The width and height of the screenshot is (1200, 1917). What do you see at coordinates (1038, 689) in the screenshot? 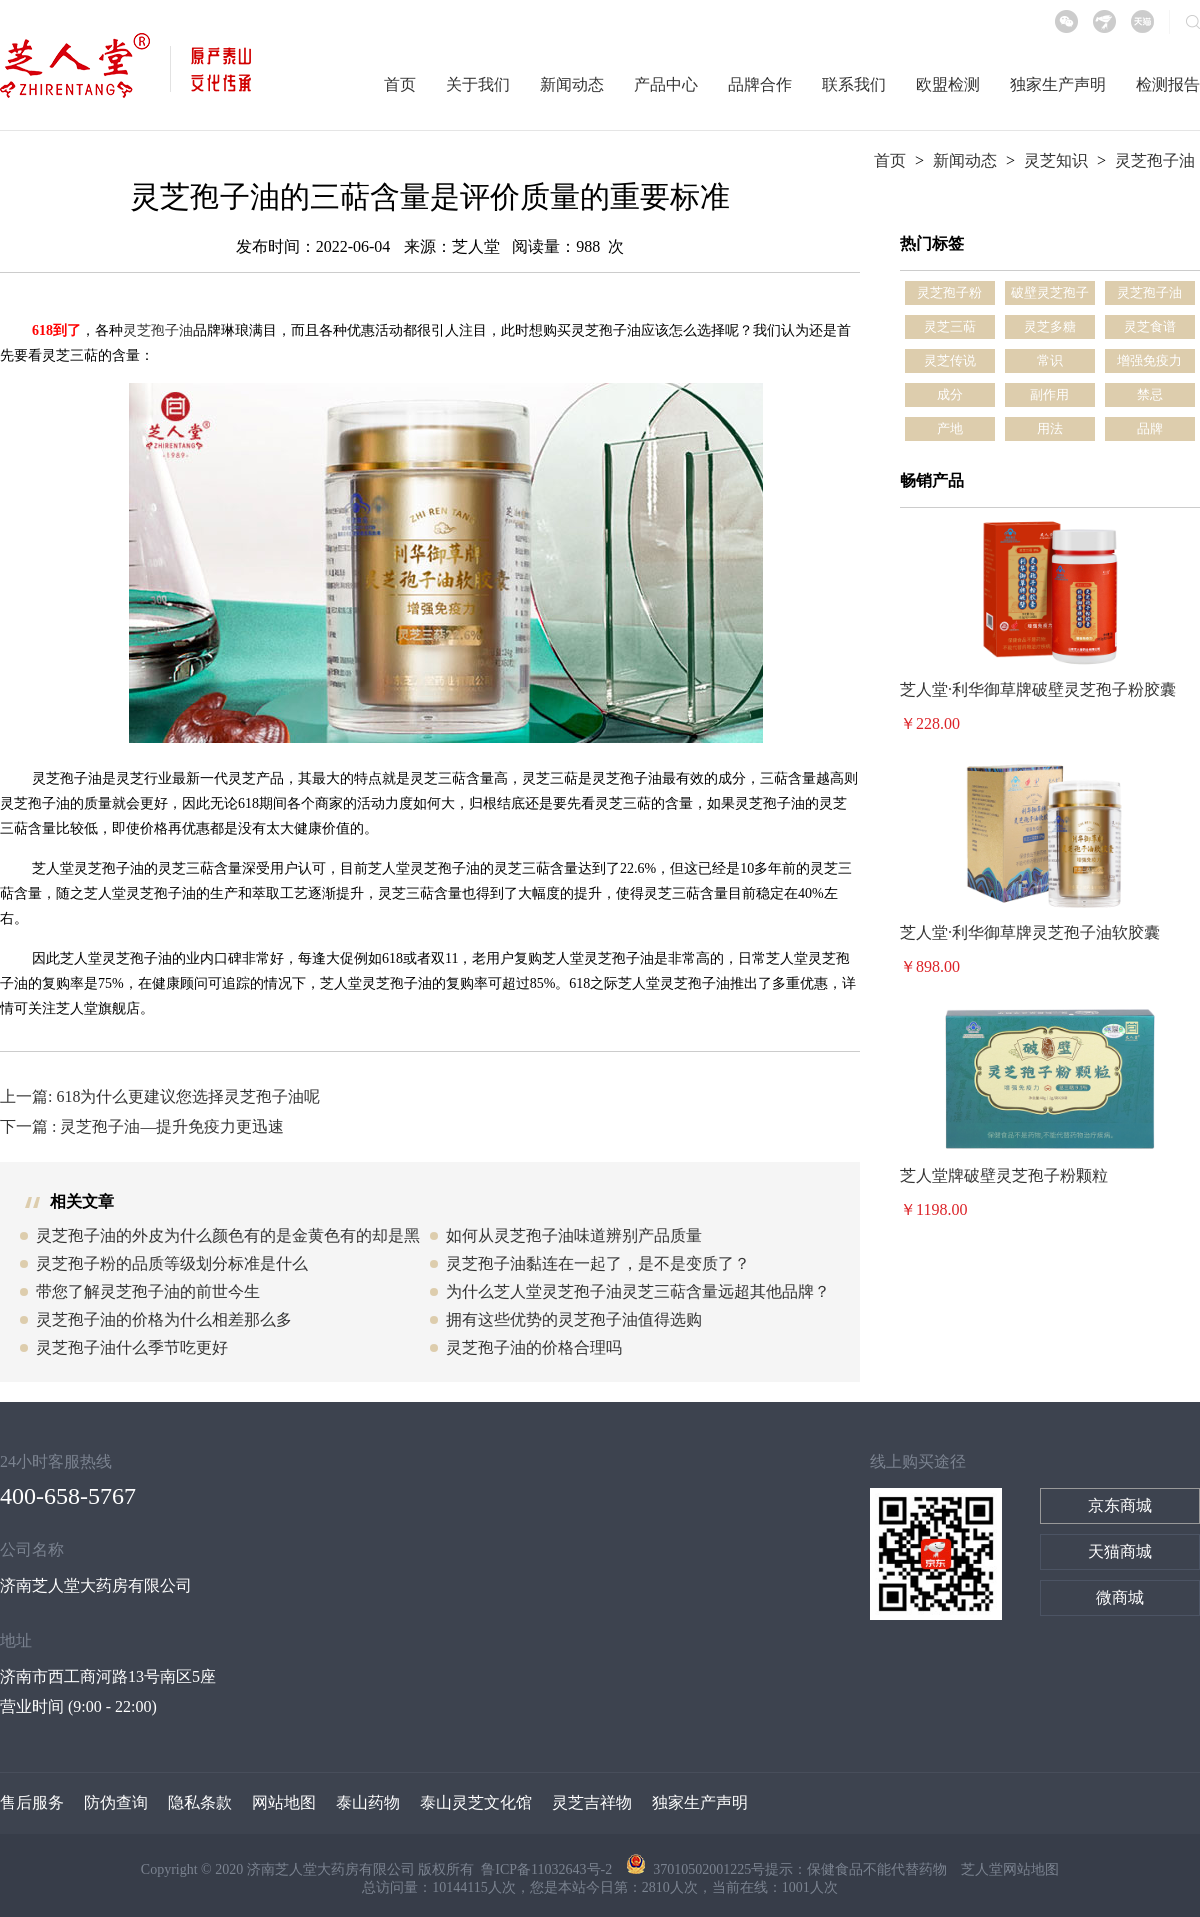
I see `芝人堂·利华御草牌破壁灵芝孢子粉胶囊` at bounding box center [1038, 689].